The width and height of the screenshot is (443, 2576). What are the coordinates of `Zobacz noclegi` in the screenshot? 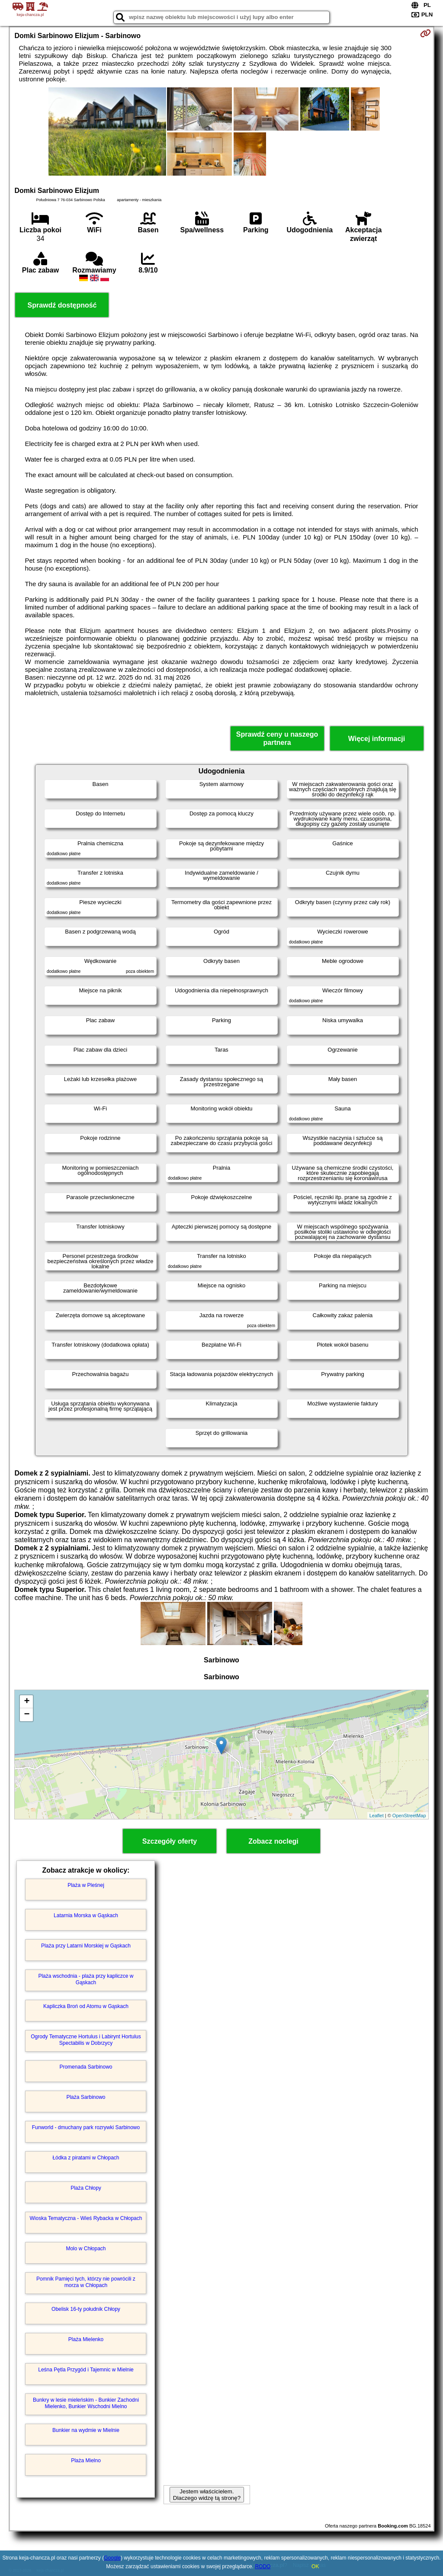 It's located at (273, 1841).